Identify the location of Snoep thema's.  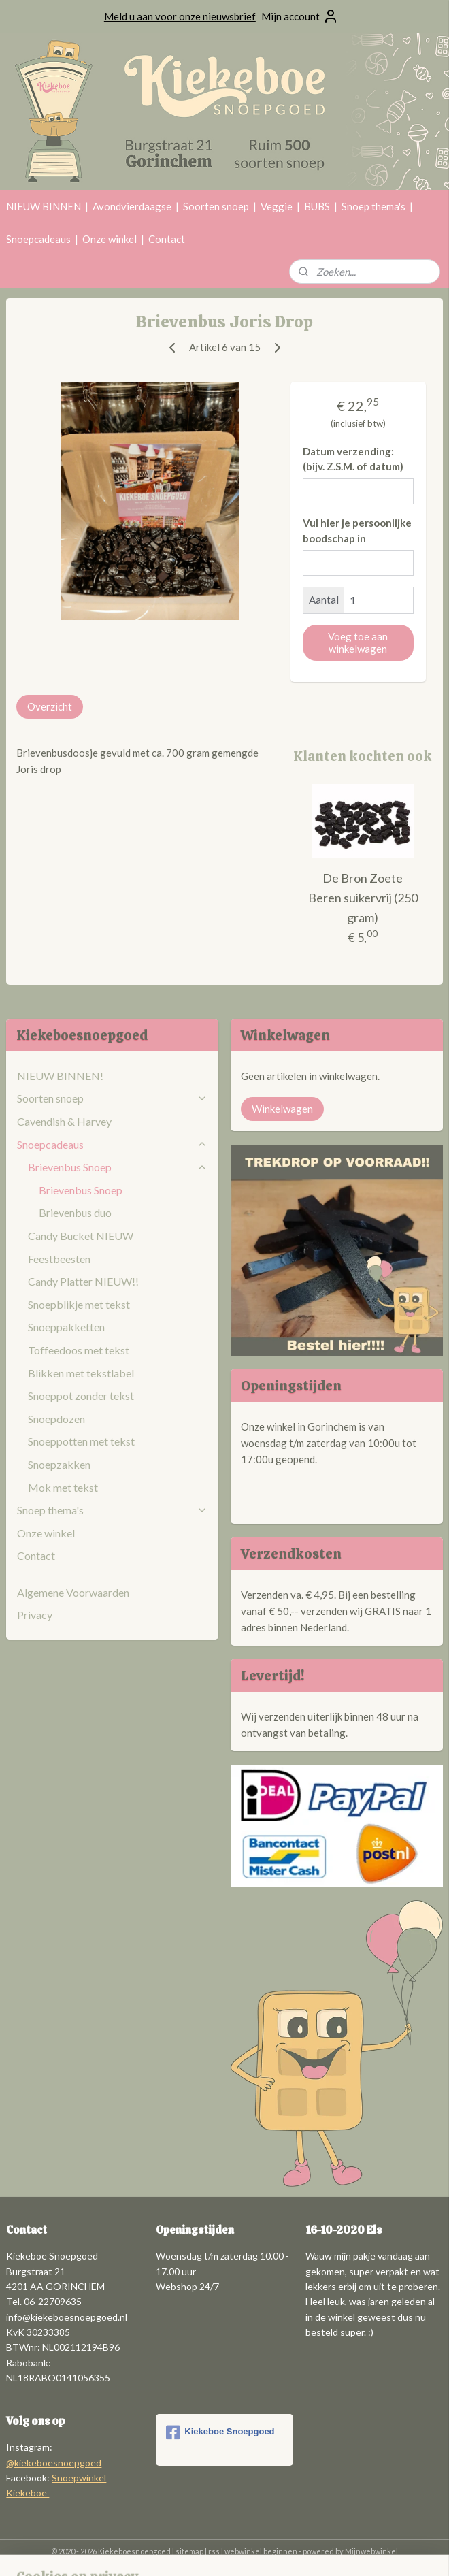
(373, 206).